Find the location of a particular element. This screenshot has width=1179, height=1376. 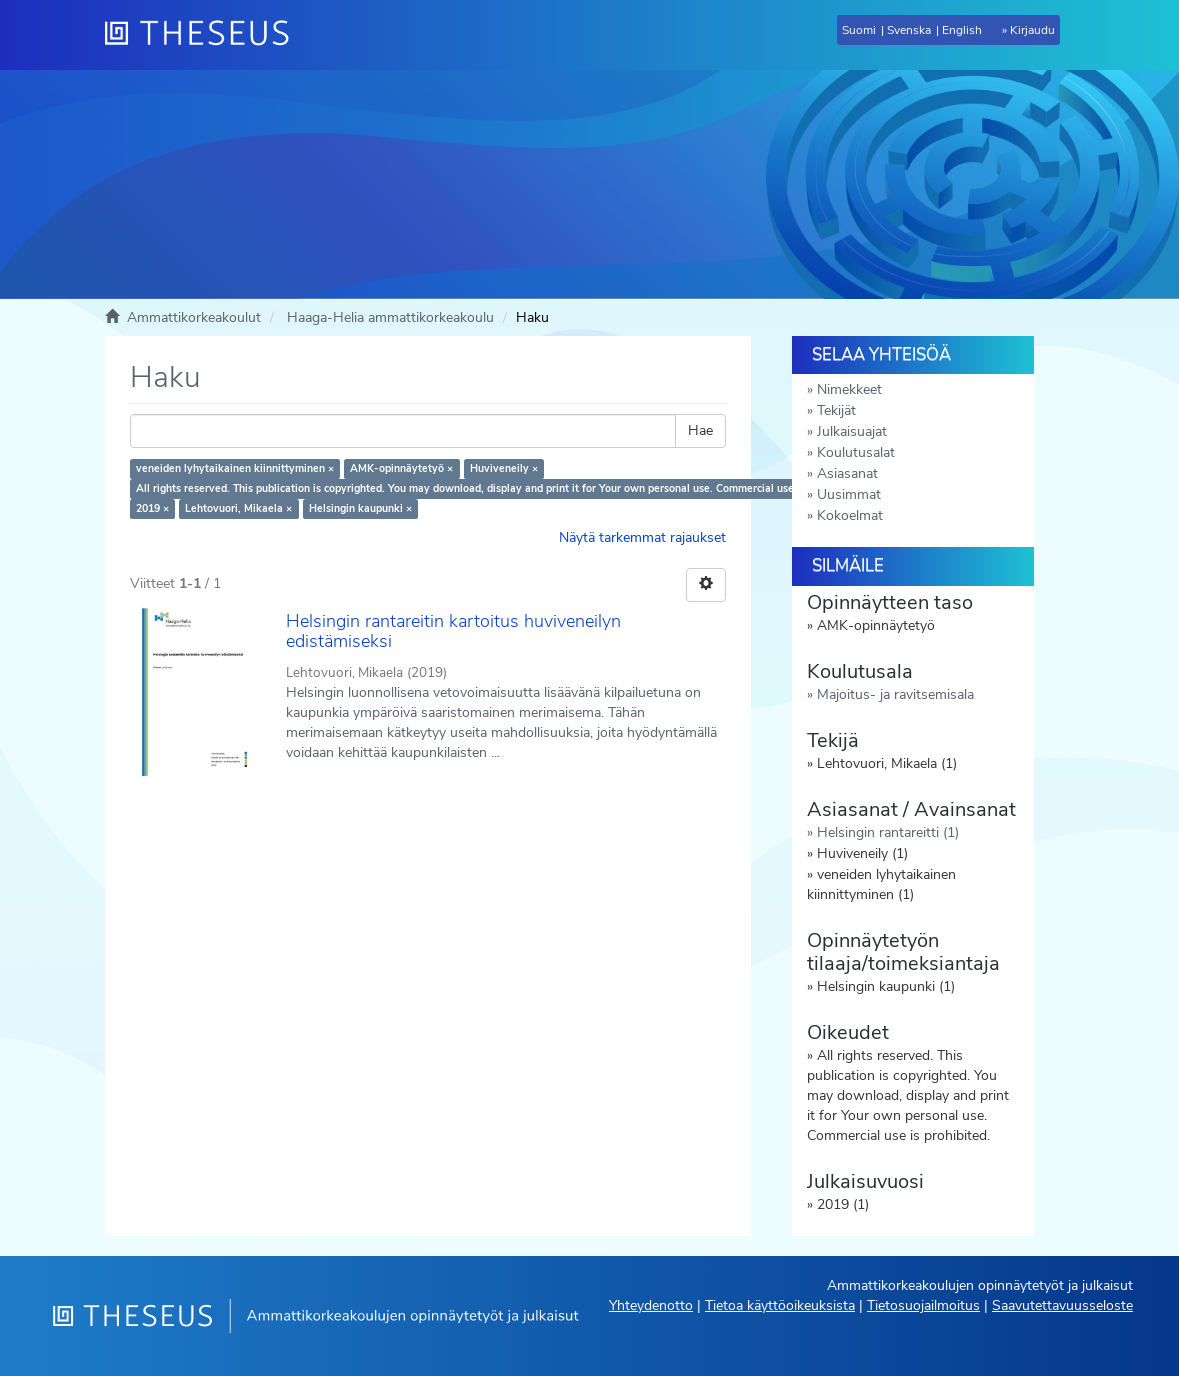

Tekijät is located at coordinates (836, 410).